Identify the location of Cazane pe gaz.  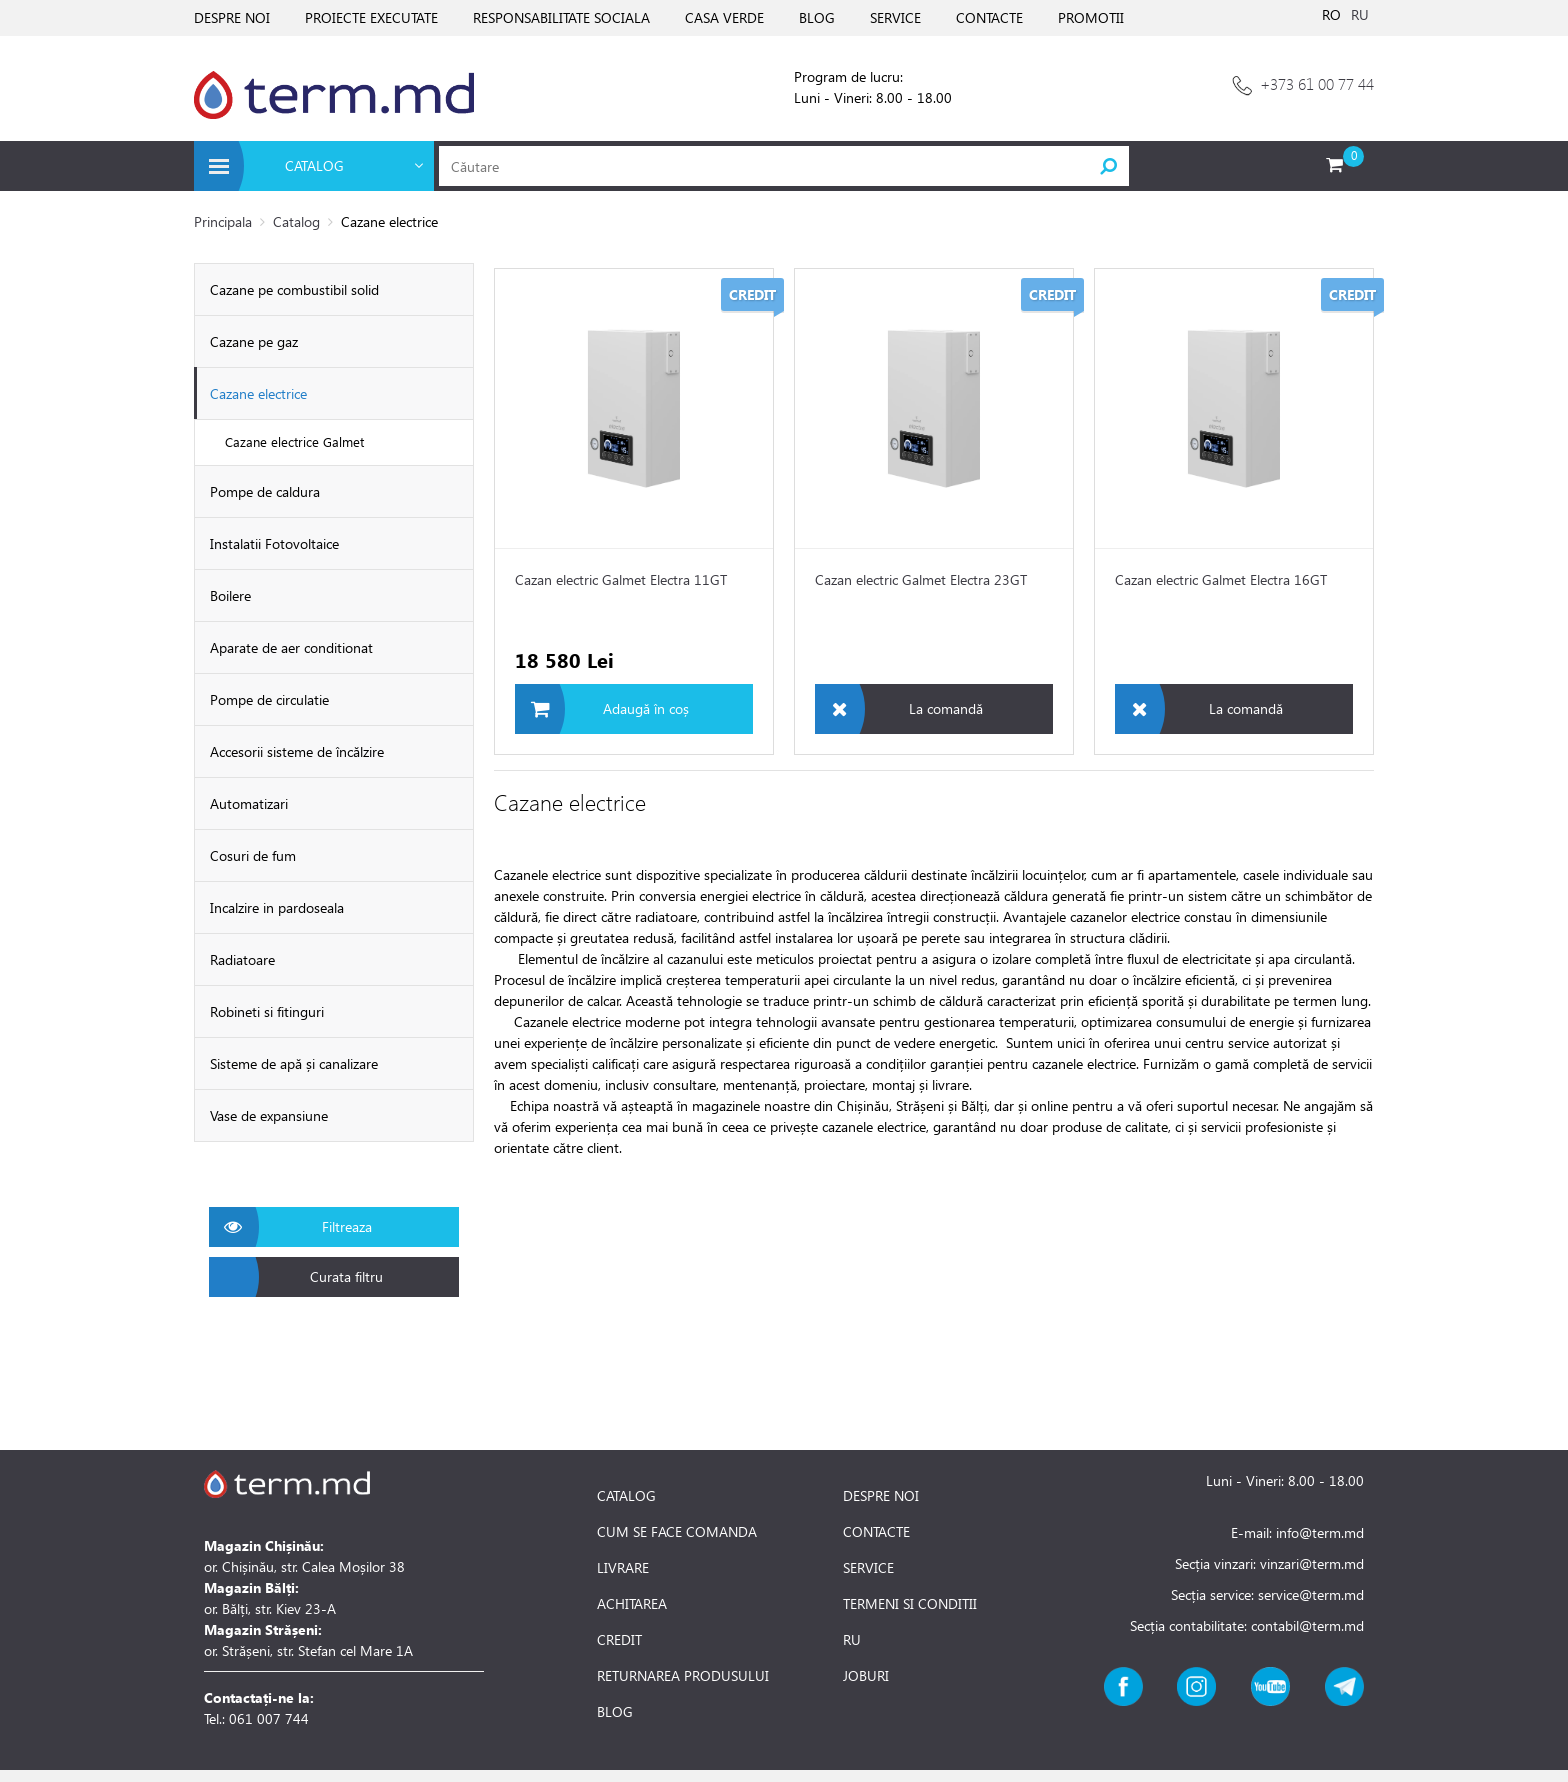
(254, 341).